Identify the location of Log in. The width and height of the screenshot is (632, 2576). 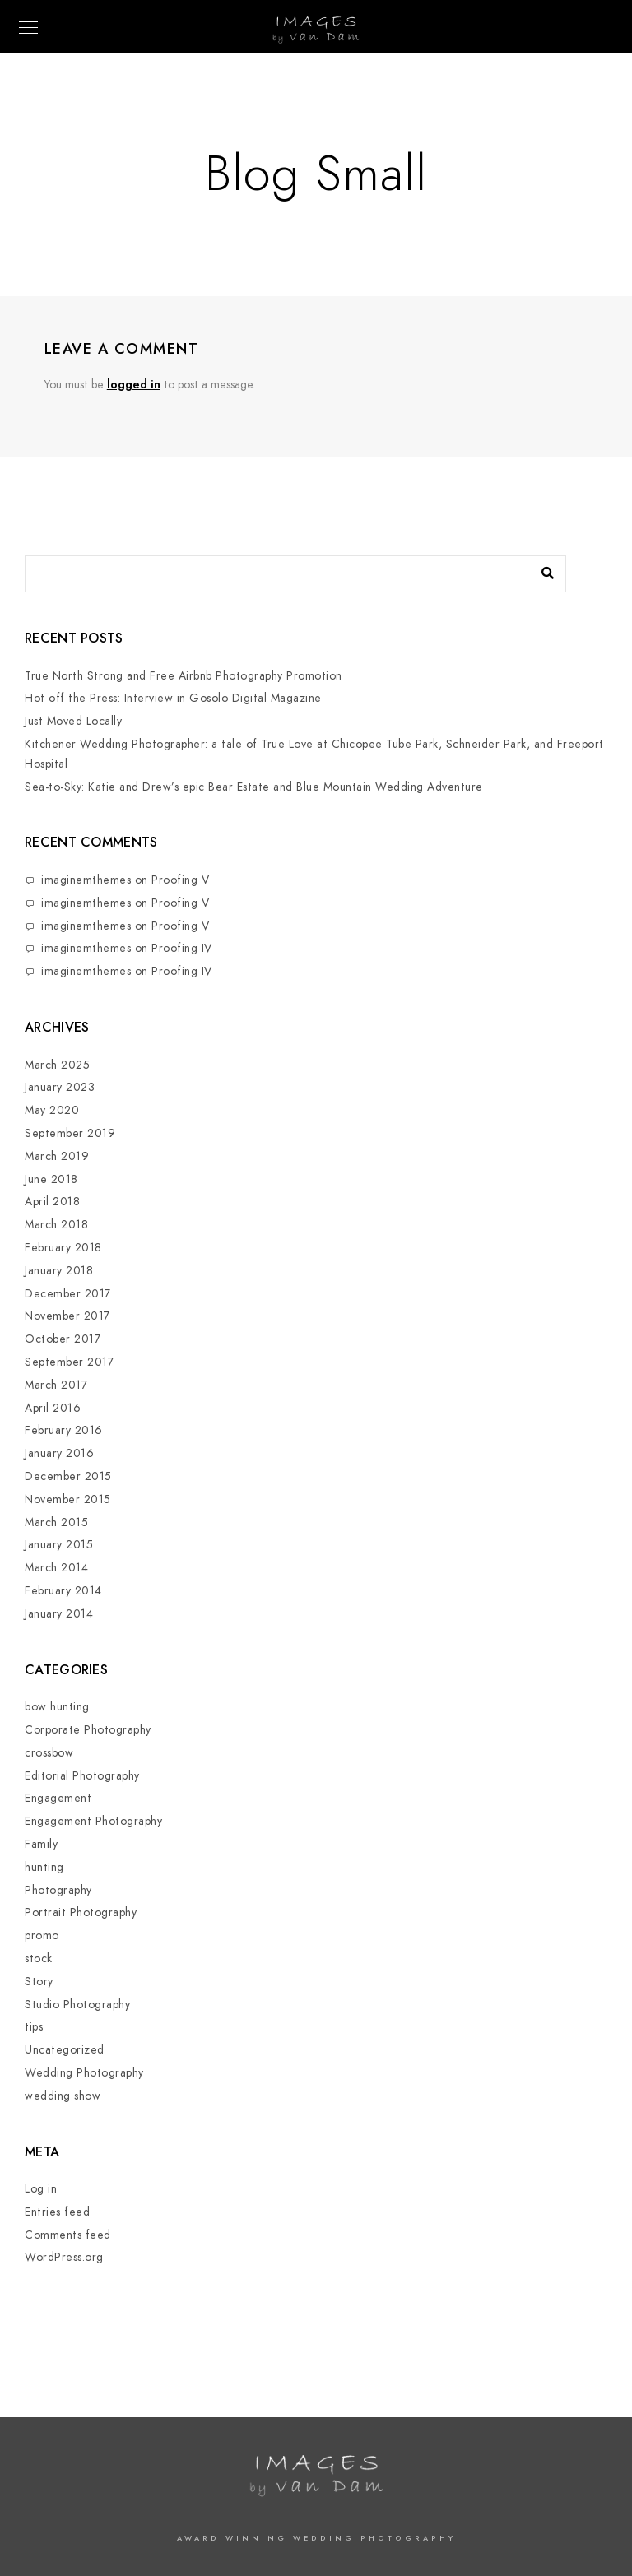
(41, 2189).